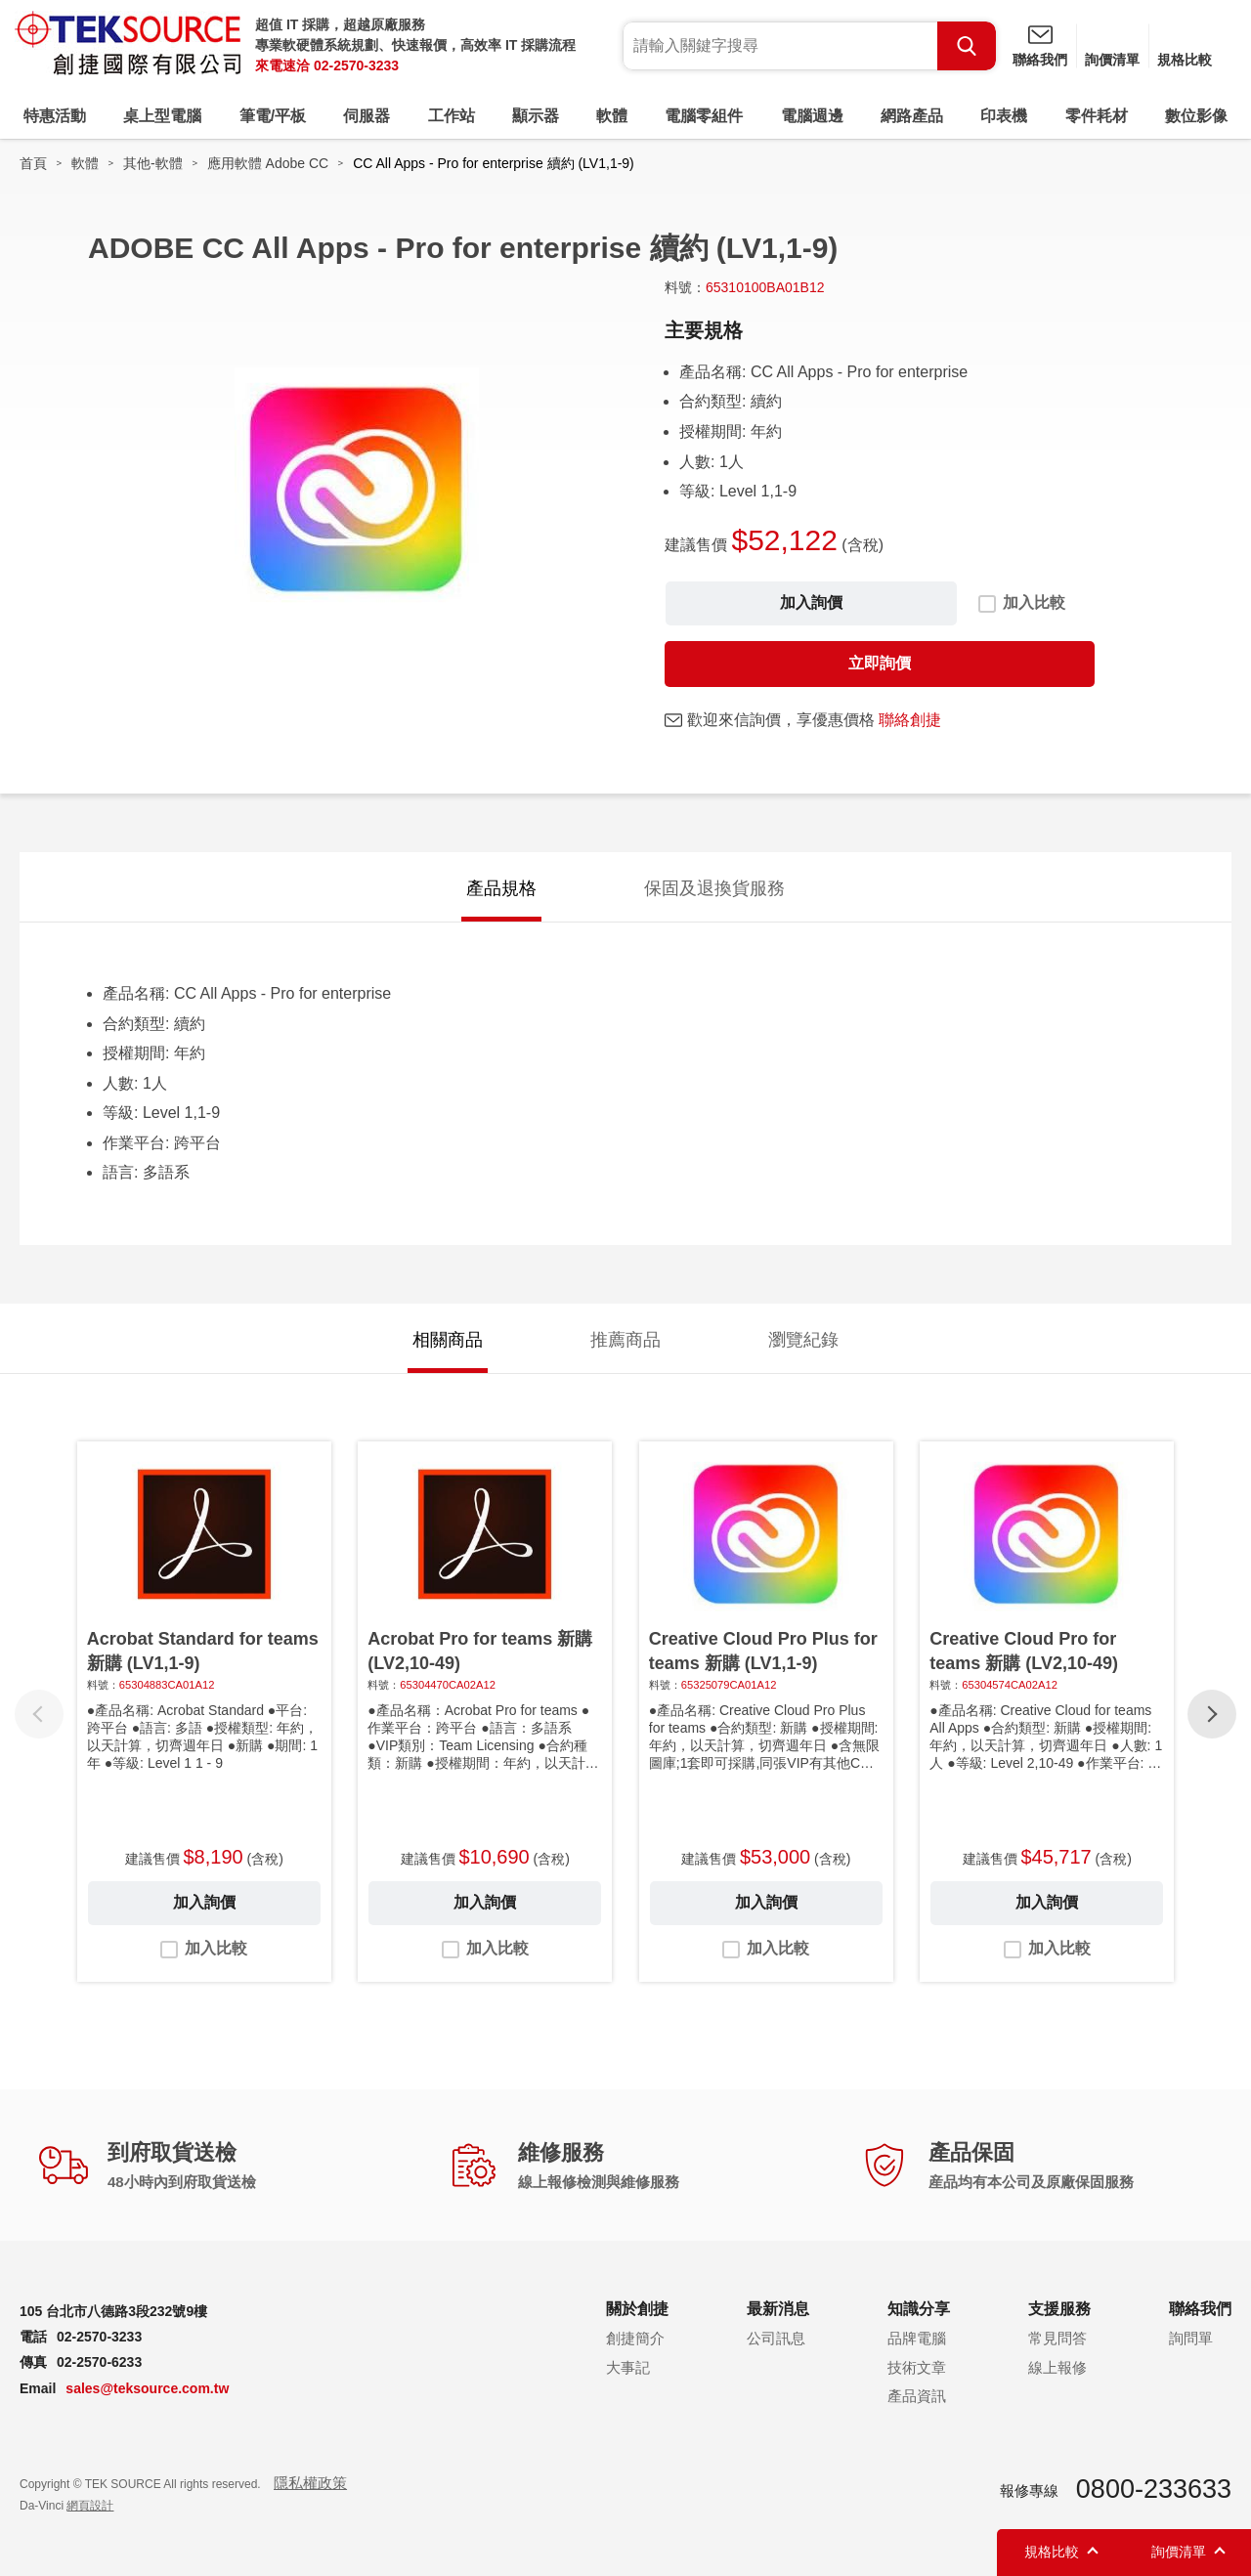 The height and width of the screenshot is (2576, 1251). Describe the element at coordinates (310, 2482) in the screenshot. I see `隱私權政策` at that location.